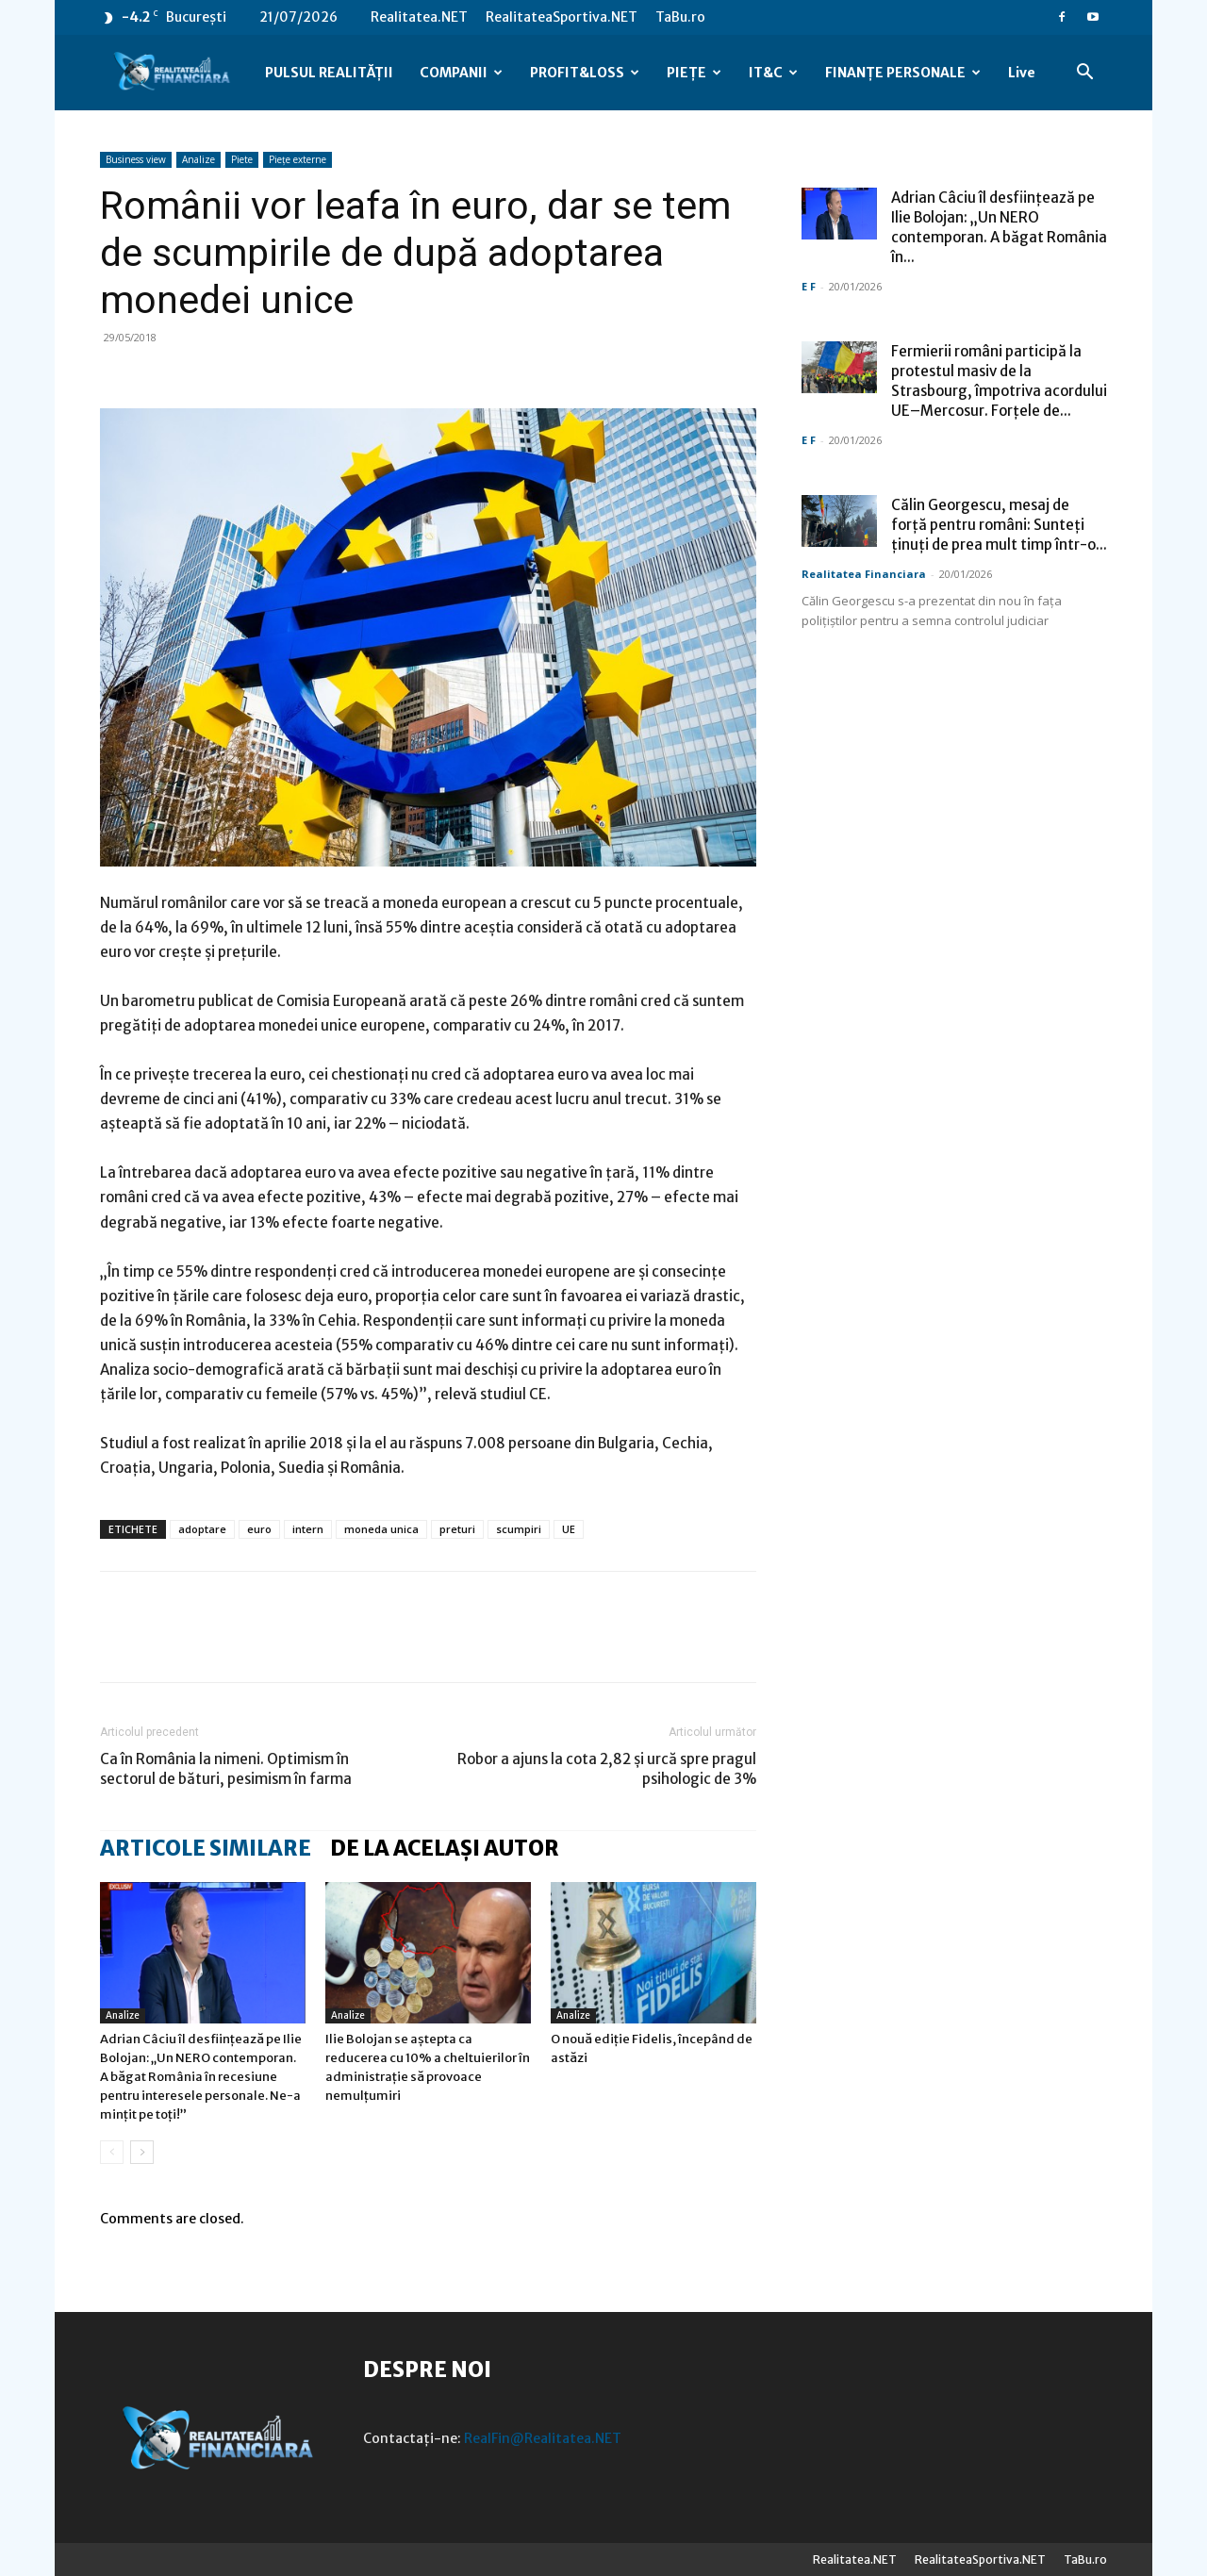 The height and width of the screenshot is (2576, 1207). What do you see at coordinates (518, 1529) in the screenshot?
I see `scumpiri` at bounding box center [518, 1529].